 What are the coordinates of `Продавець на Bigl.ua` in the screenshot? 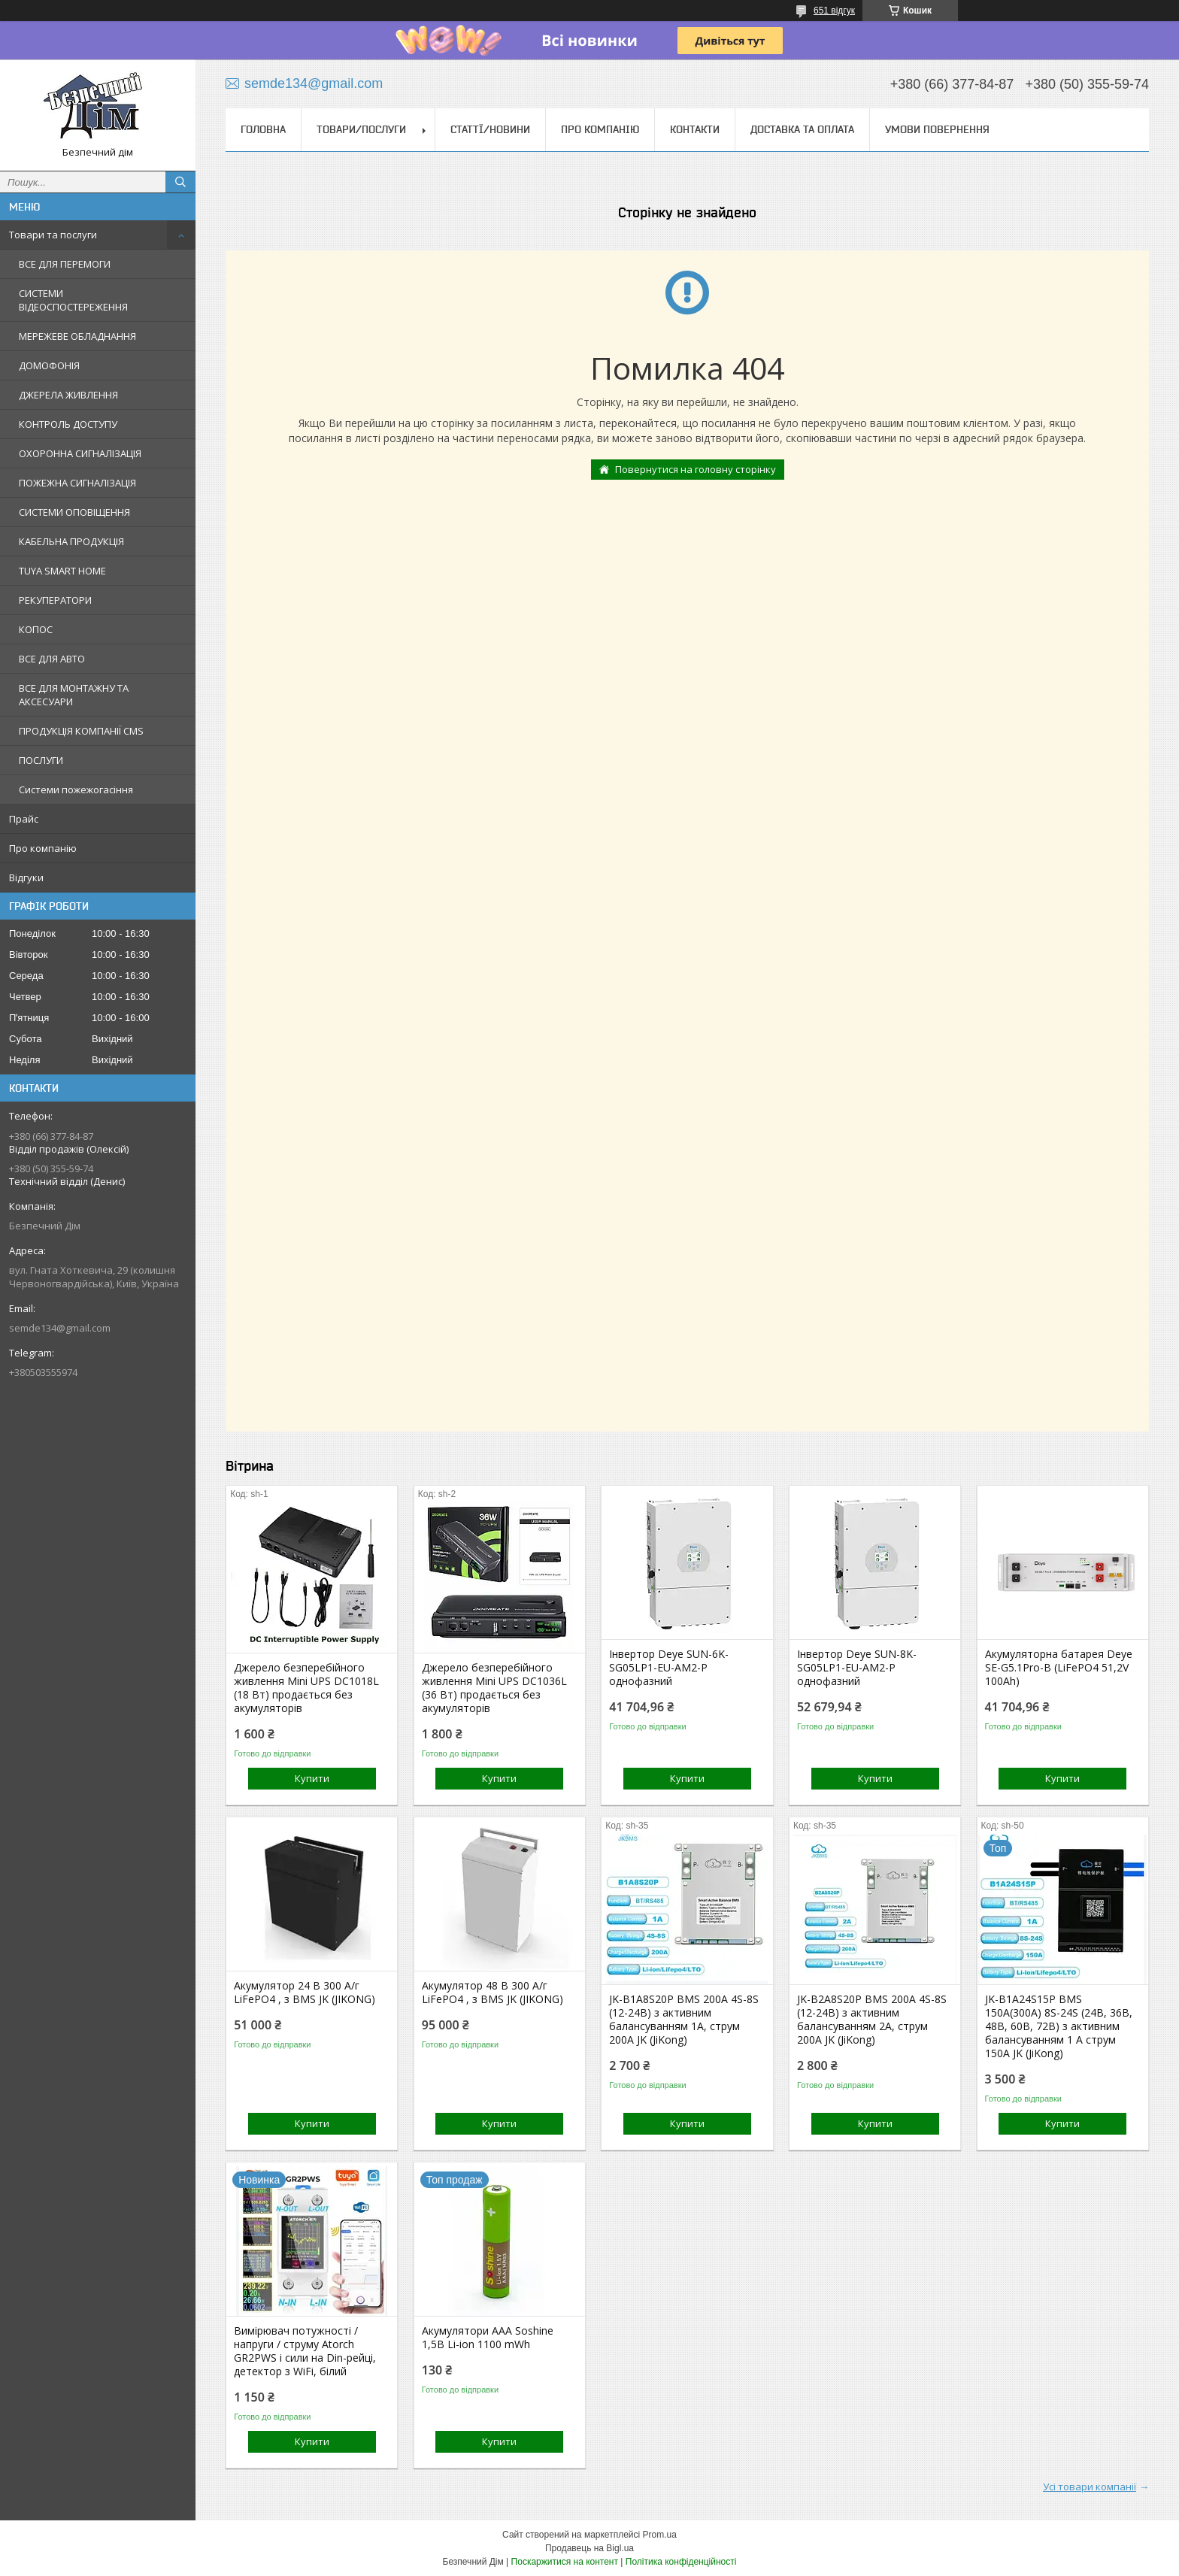 It's located at (589, 2548).